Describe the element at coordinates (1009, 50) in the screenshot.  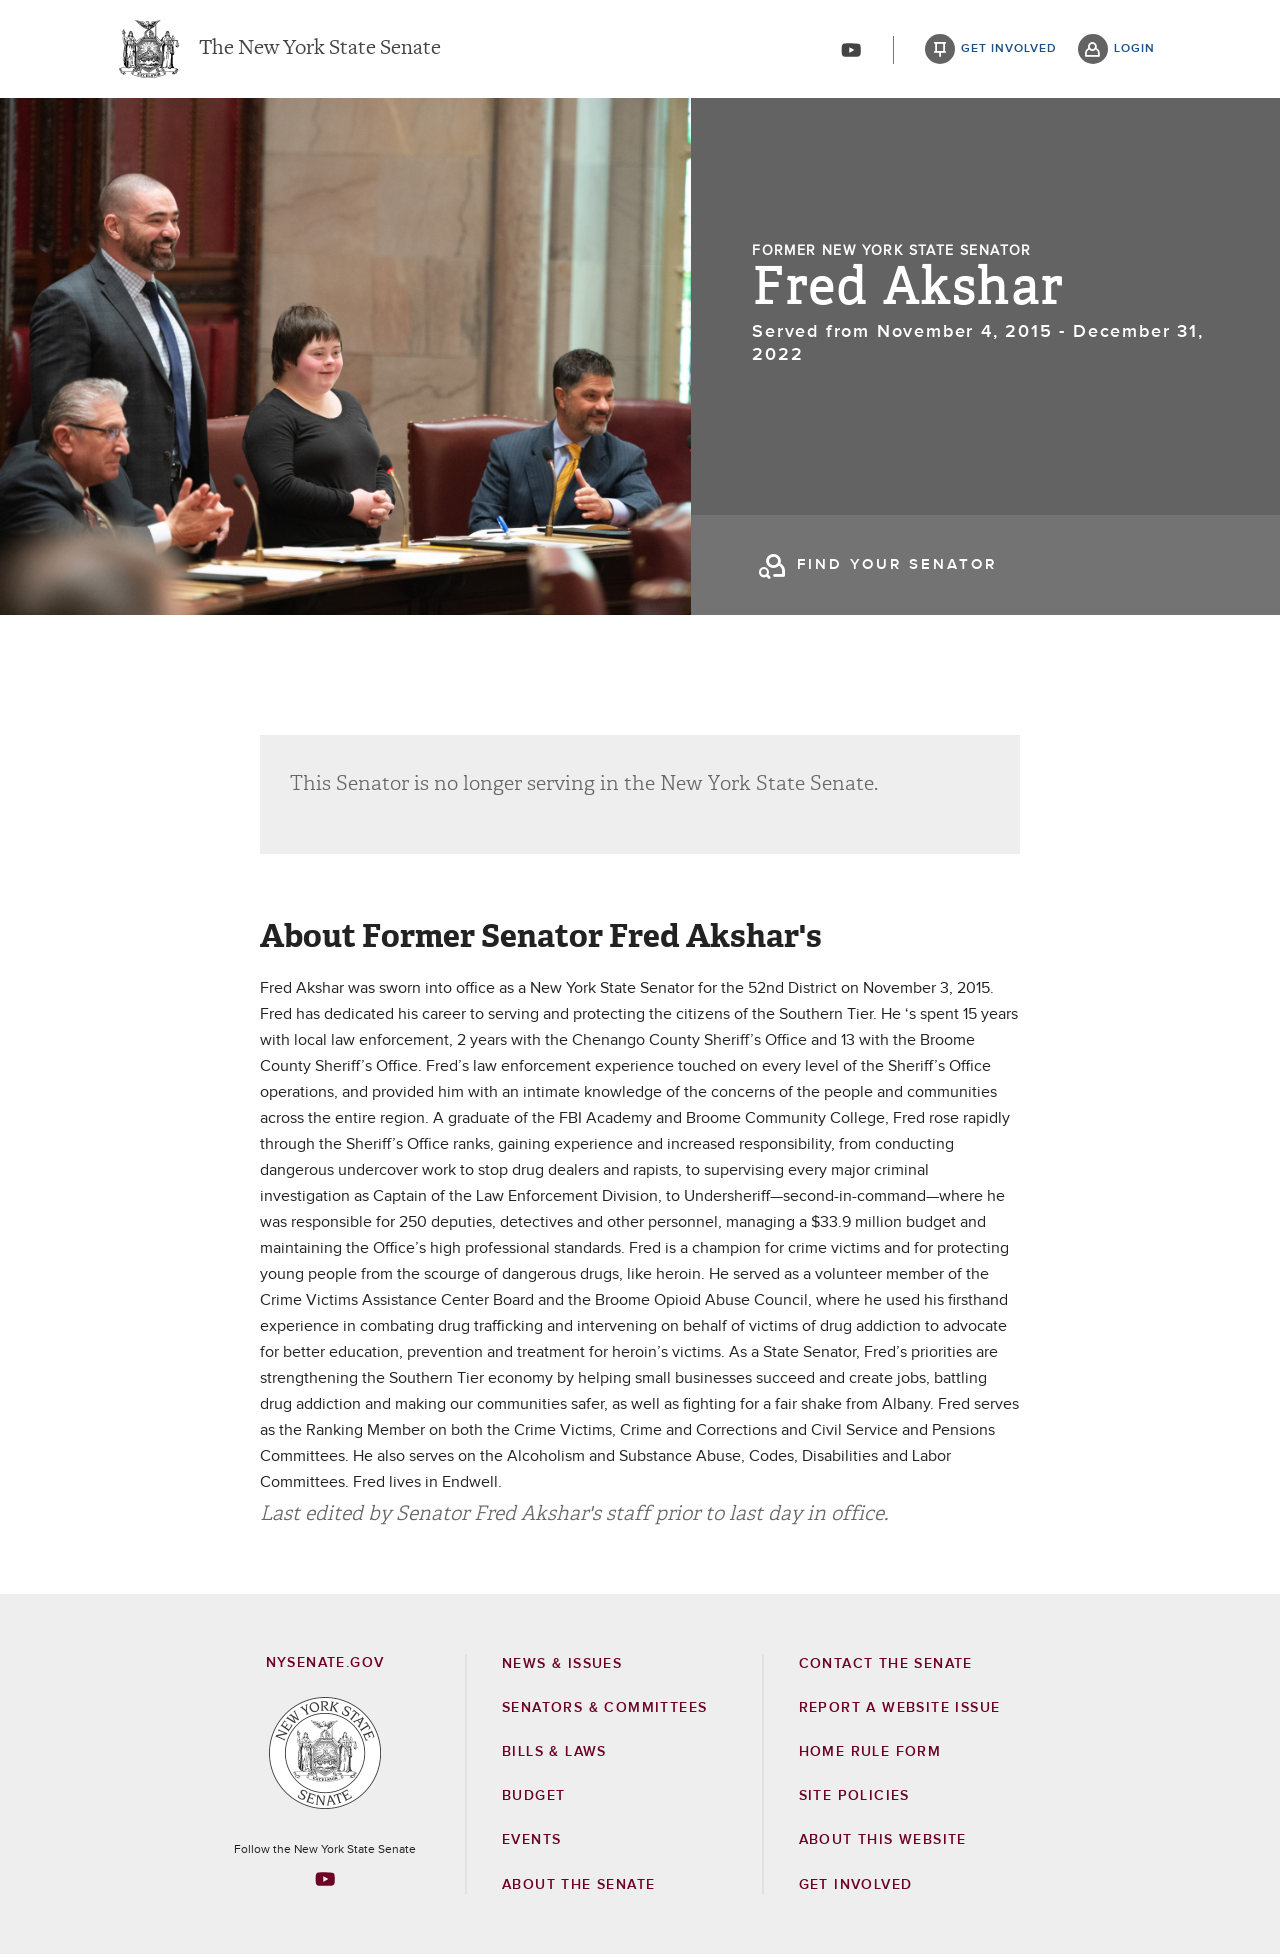
I see `get involved` at that location.